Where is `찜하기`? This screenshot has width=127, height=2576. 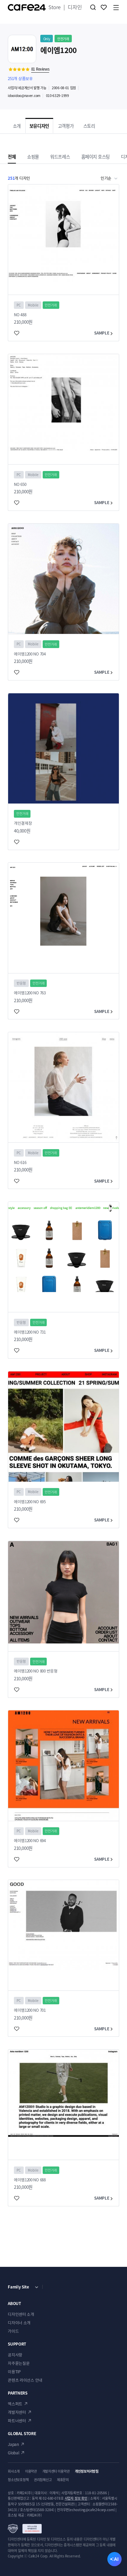
찜하기 is located at coordinates (104, 7).